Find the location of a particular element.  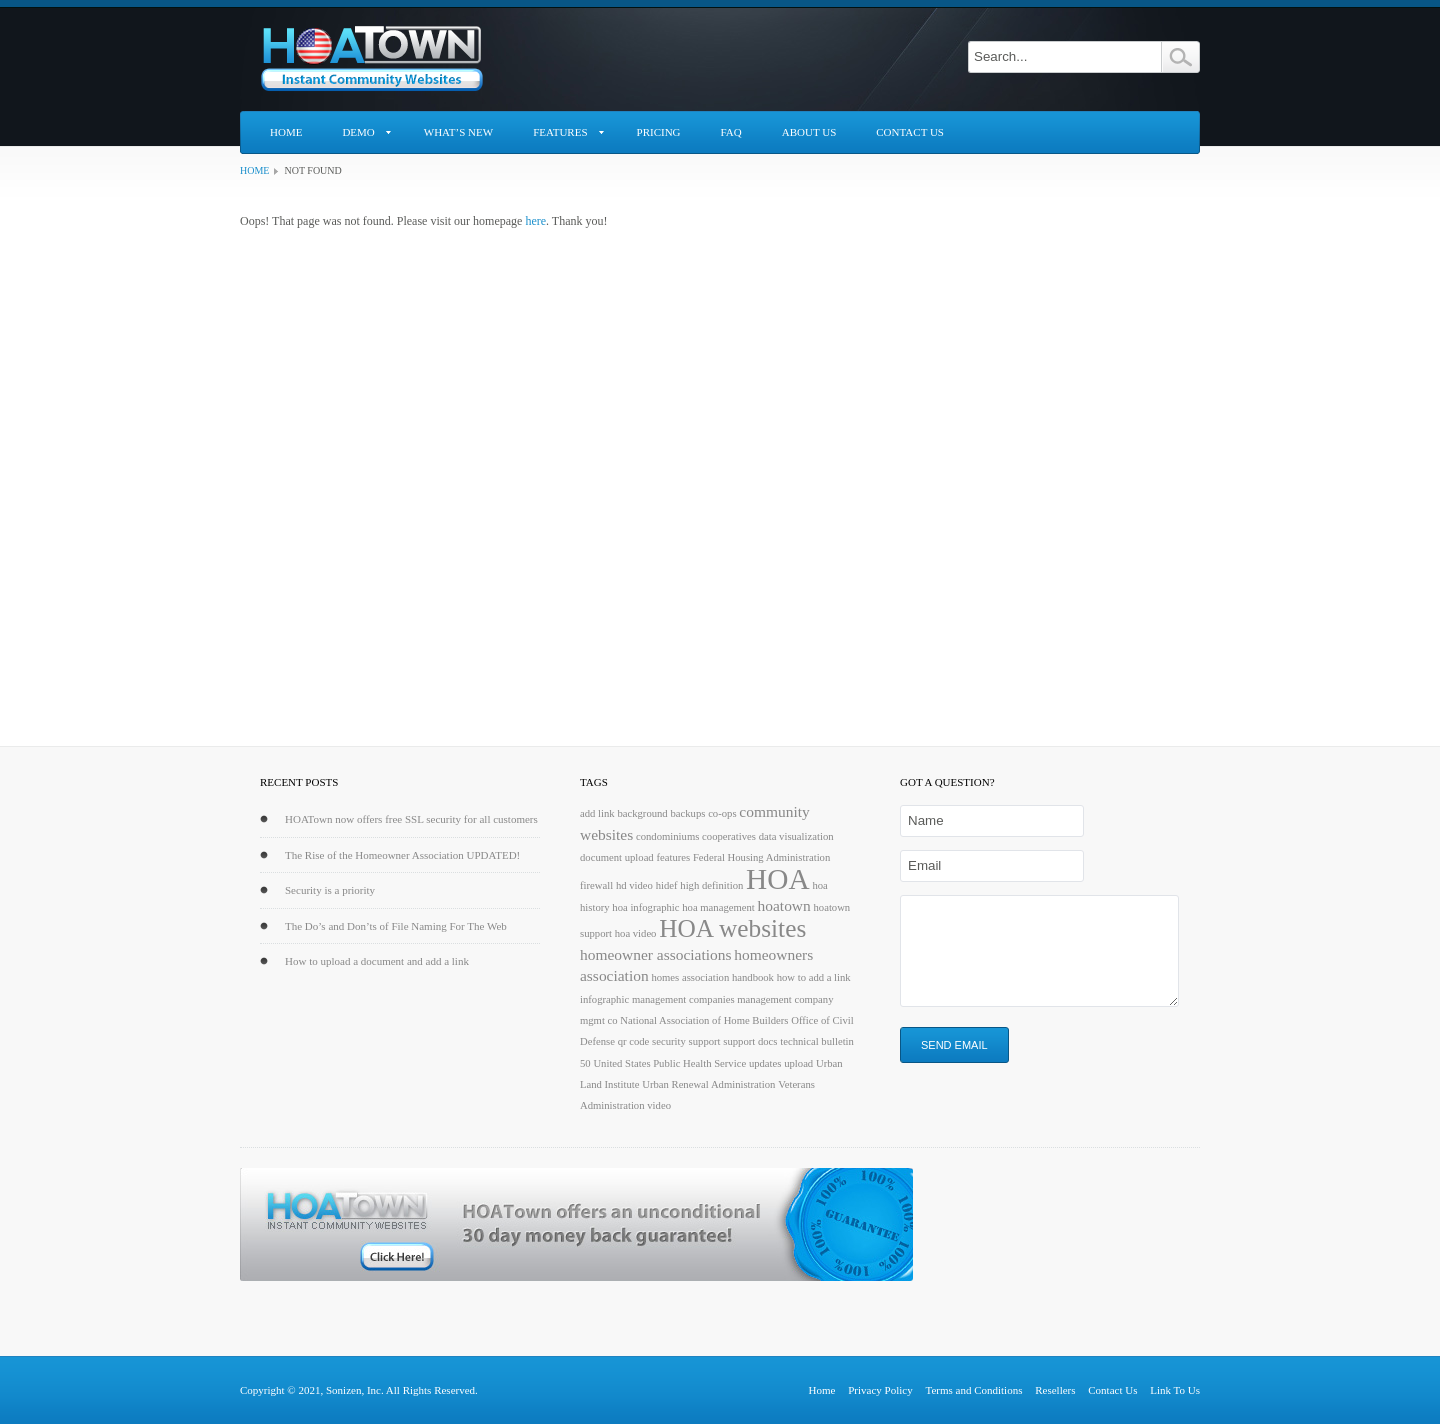

Terms and Conditions is located at coordinates (973, 1390).